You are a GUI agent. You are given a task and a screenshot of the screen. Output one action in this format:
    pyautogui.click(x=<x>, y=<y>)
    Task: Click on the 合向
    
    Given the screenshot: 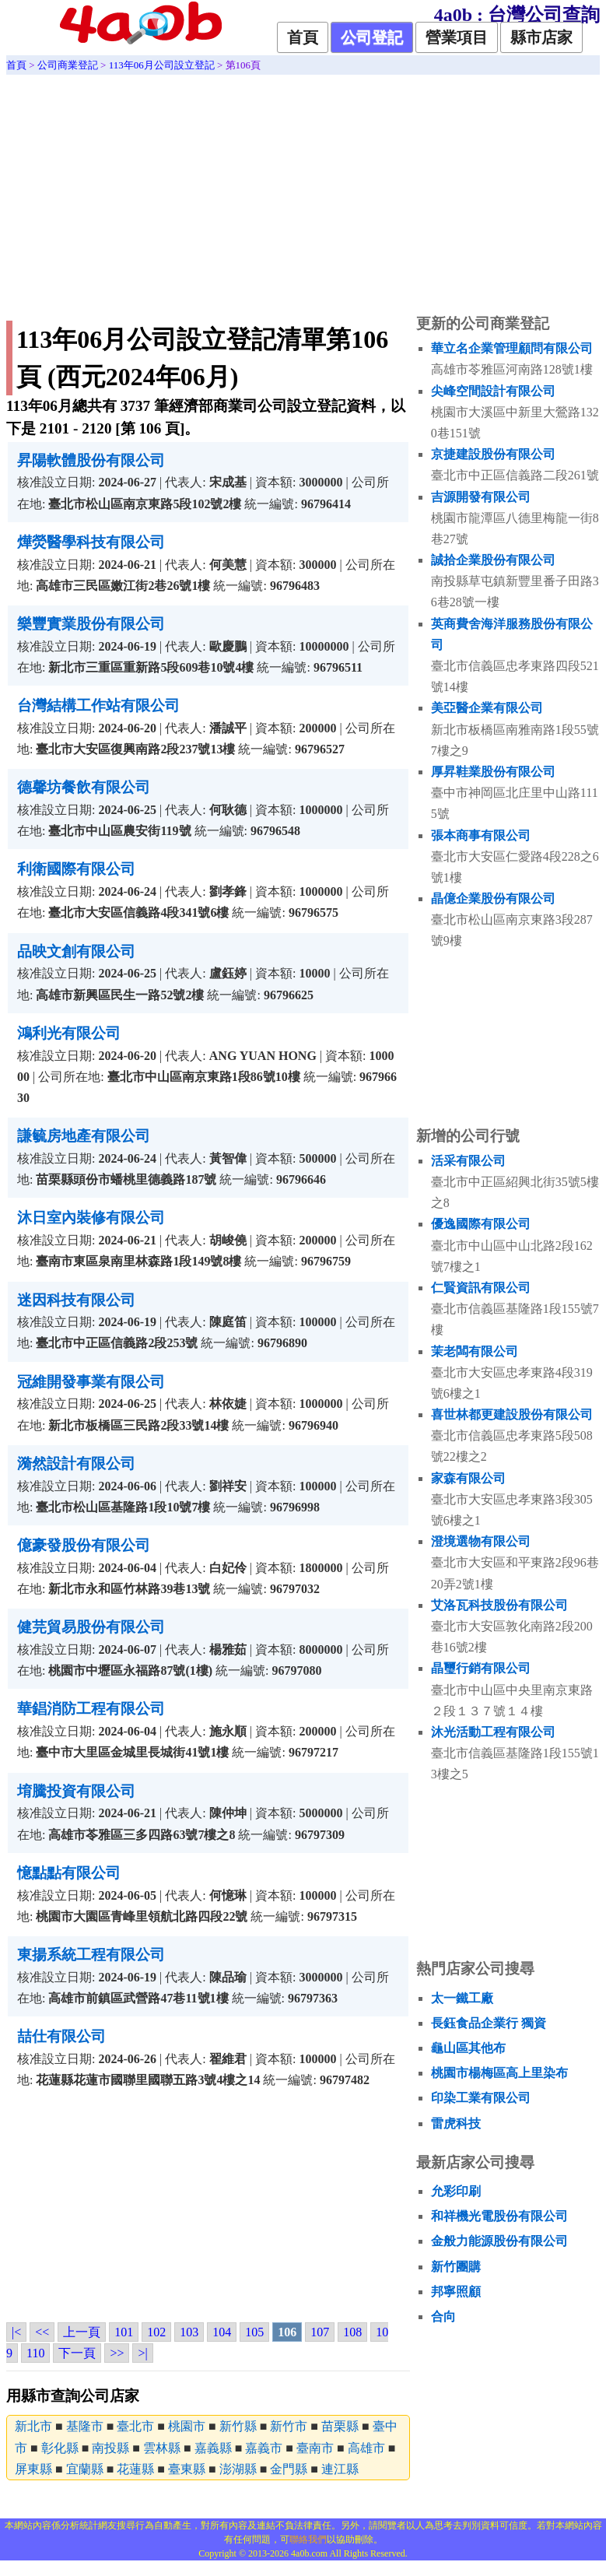 What is the action you would take?
    pyautogui.click(x=443, y=2316)
    